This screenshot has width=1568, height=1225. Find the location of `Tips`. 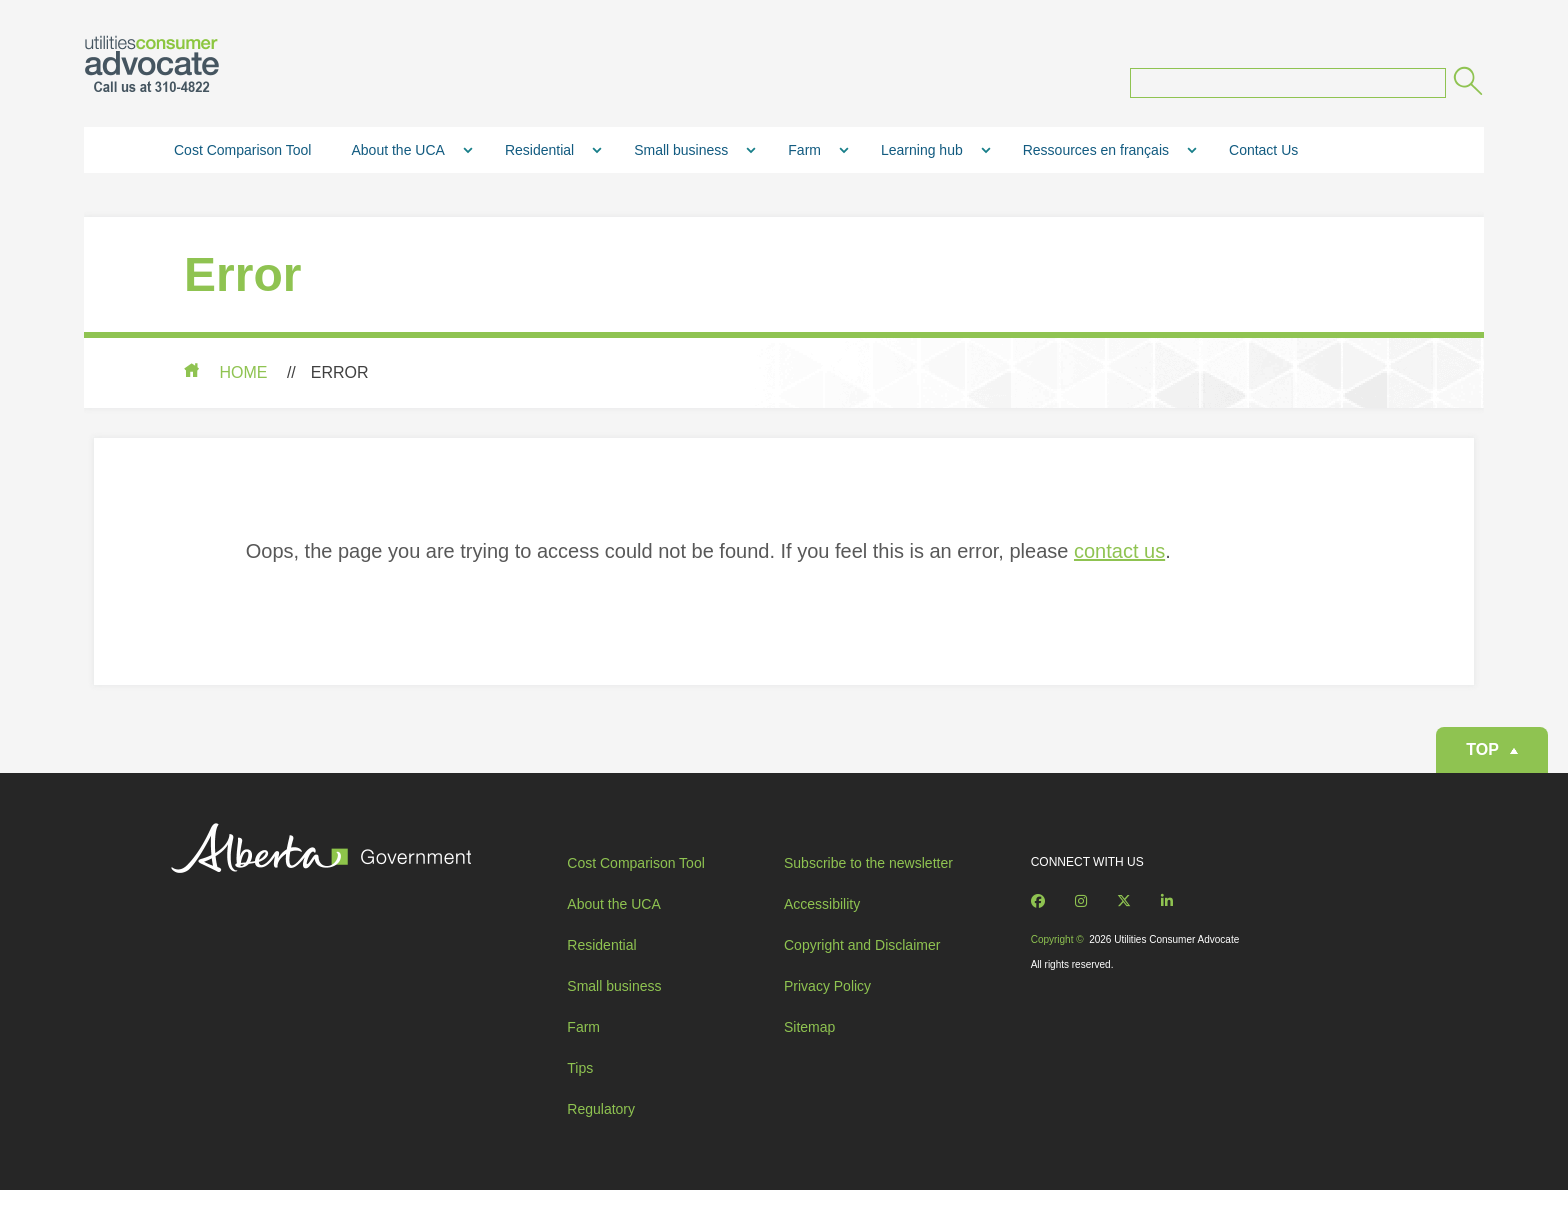

Tips is located at coordinates (580, 1093).